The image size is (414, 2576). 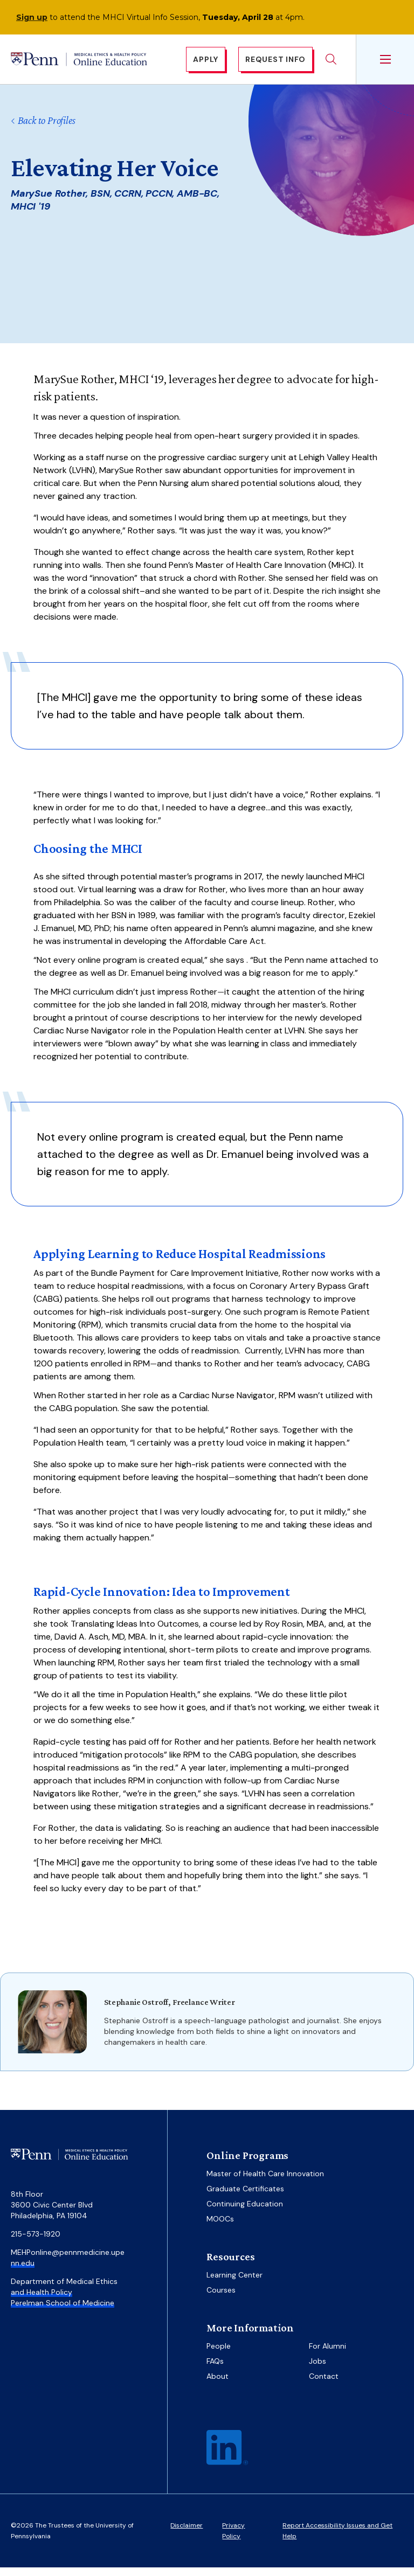 What do you see at coordinates (244, 2212) in the screenshot?
I see `Continuing Education` at bounding box center [244, 2212].